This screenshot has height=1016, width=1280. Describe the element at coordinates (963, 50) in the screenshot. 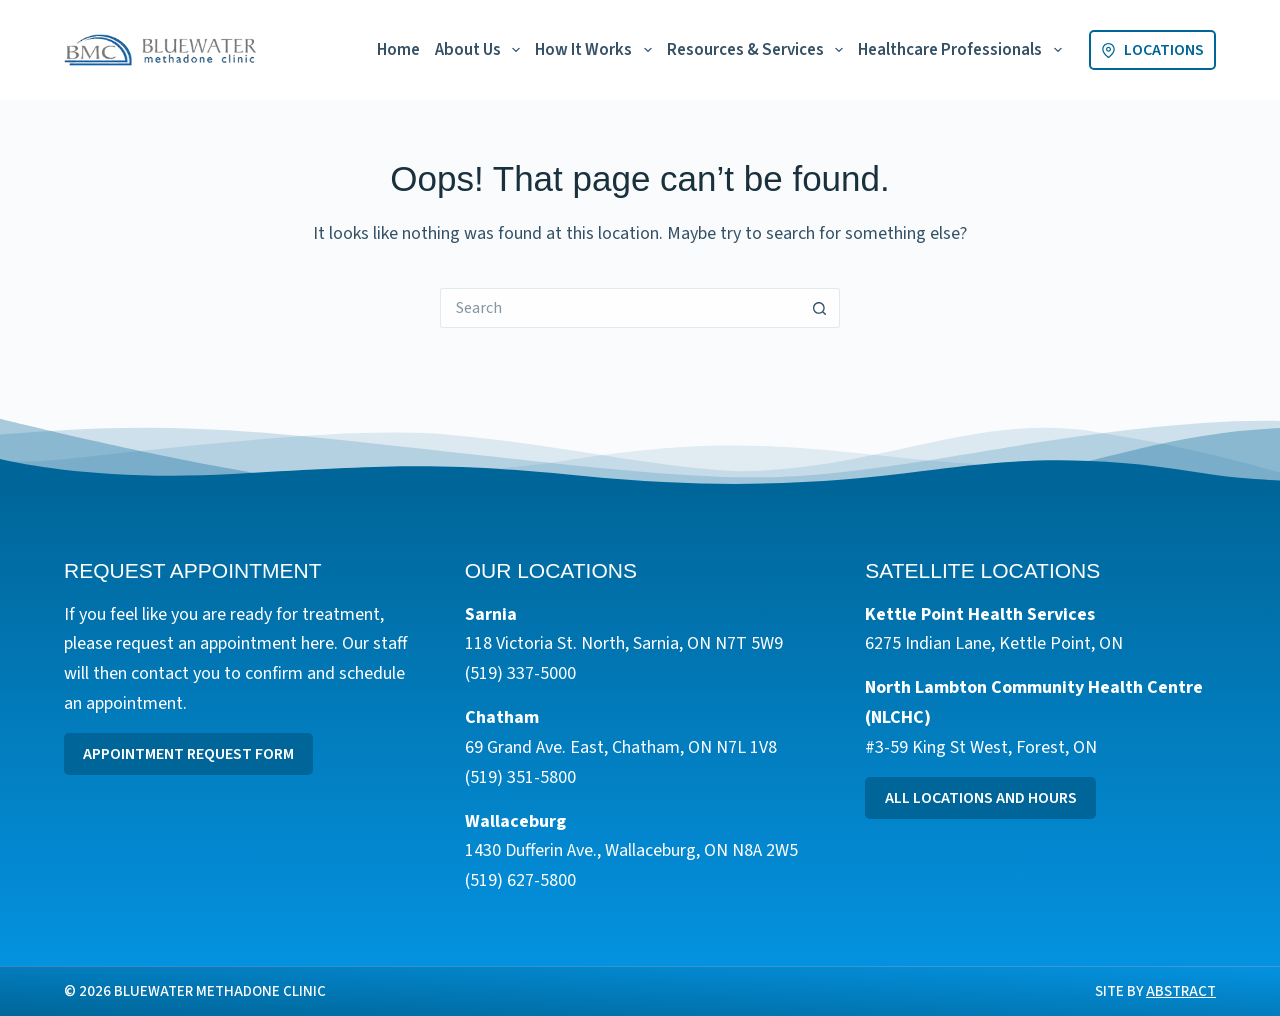

I see `Healthcare Professionals` at that location.